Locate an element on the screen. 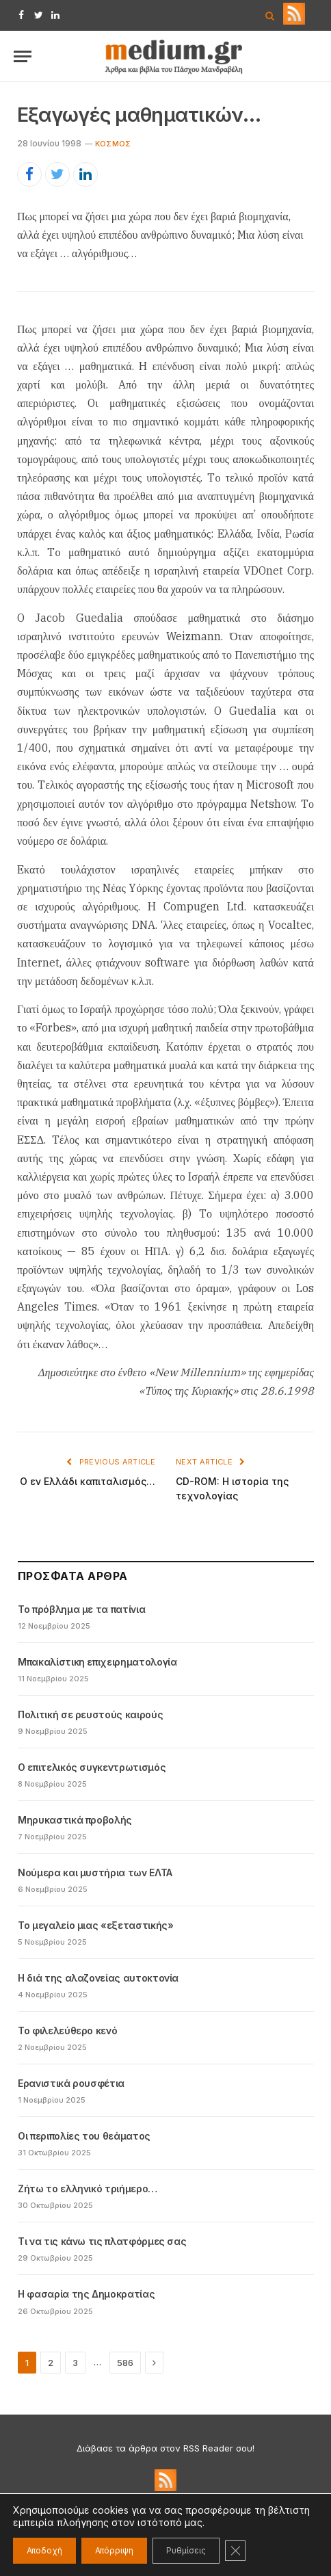  Το πρόβλημα με τα πατίνια is located at coordinates (81, 1609).